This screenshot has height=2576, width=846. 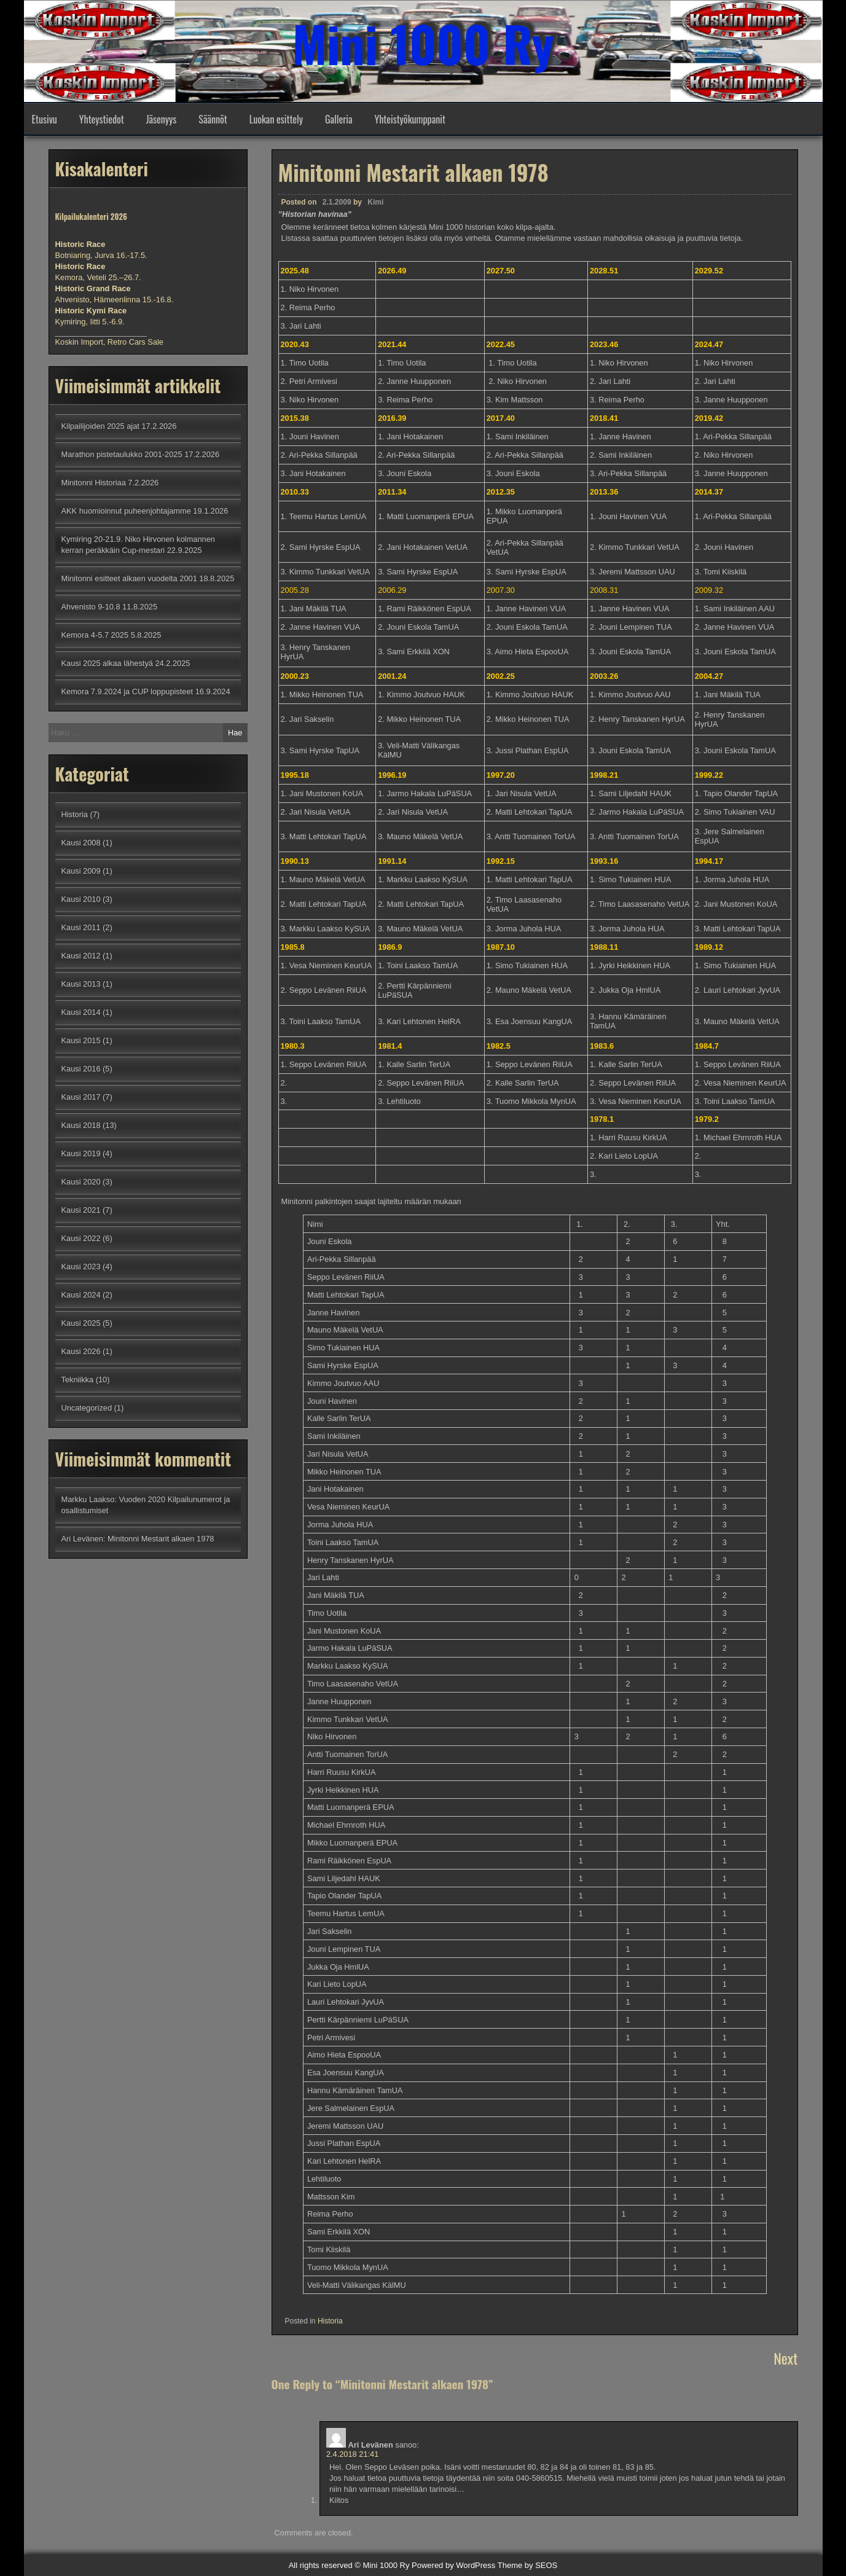 What do you see at coordinates (90, 606) in the screenshot?
I see `Ahvenisto 9-10.8` at bounding box center [90, 606].